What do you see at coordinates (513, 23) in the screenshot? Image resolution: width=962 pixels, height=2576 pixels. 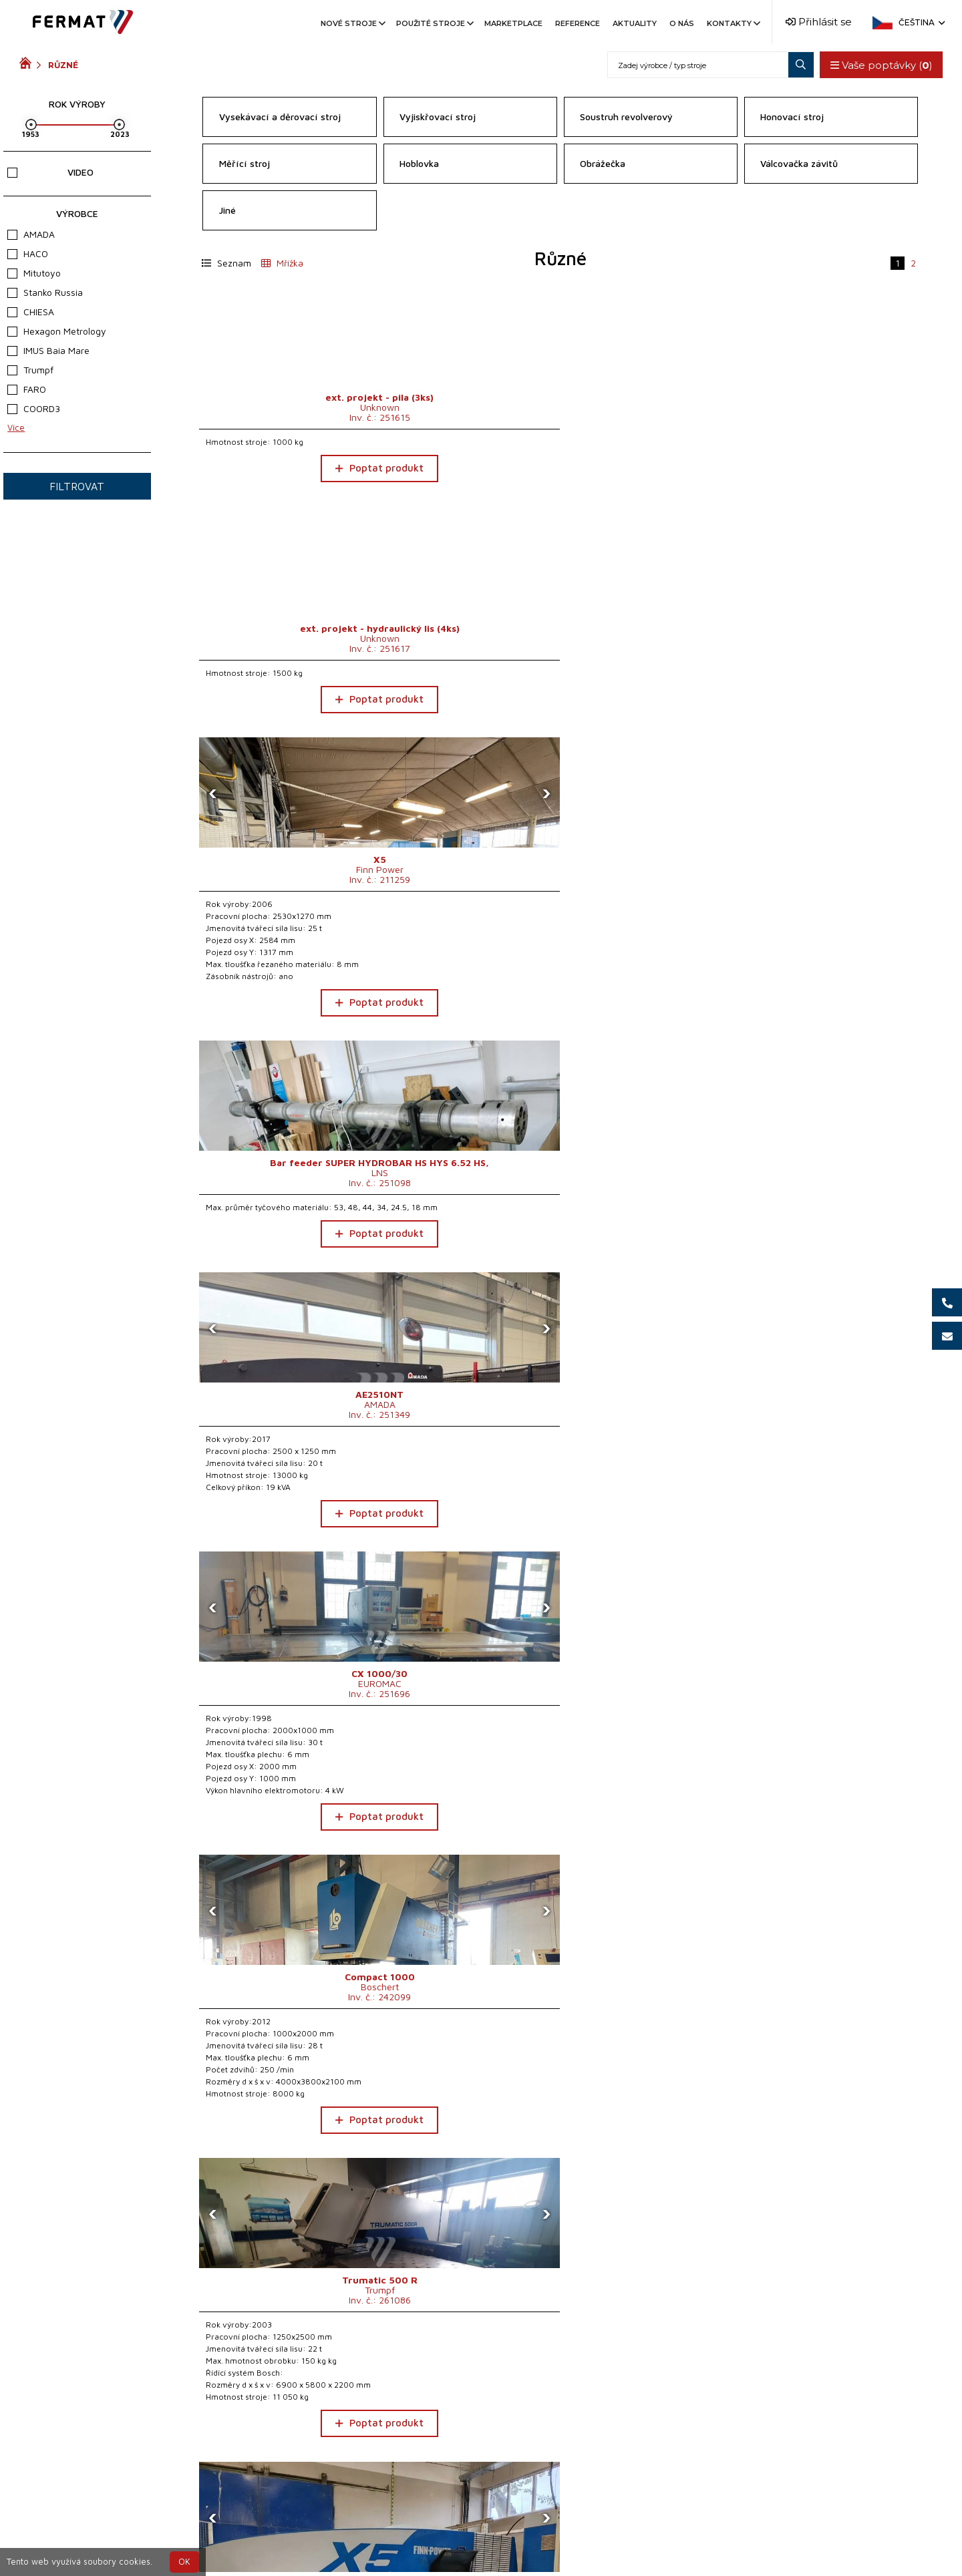 I see `Marketplace` at bounding box center [513, 23].